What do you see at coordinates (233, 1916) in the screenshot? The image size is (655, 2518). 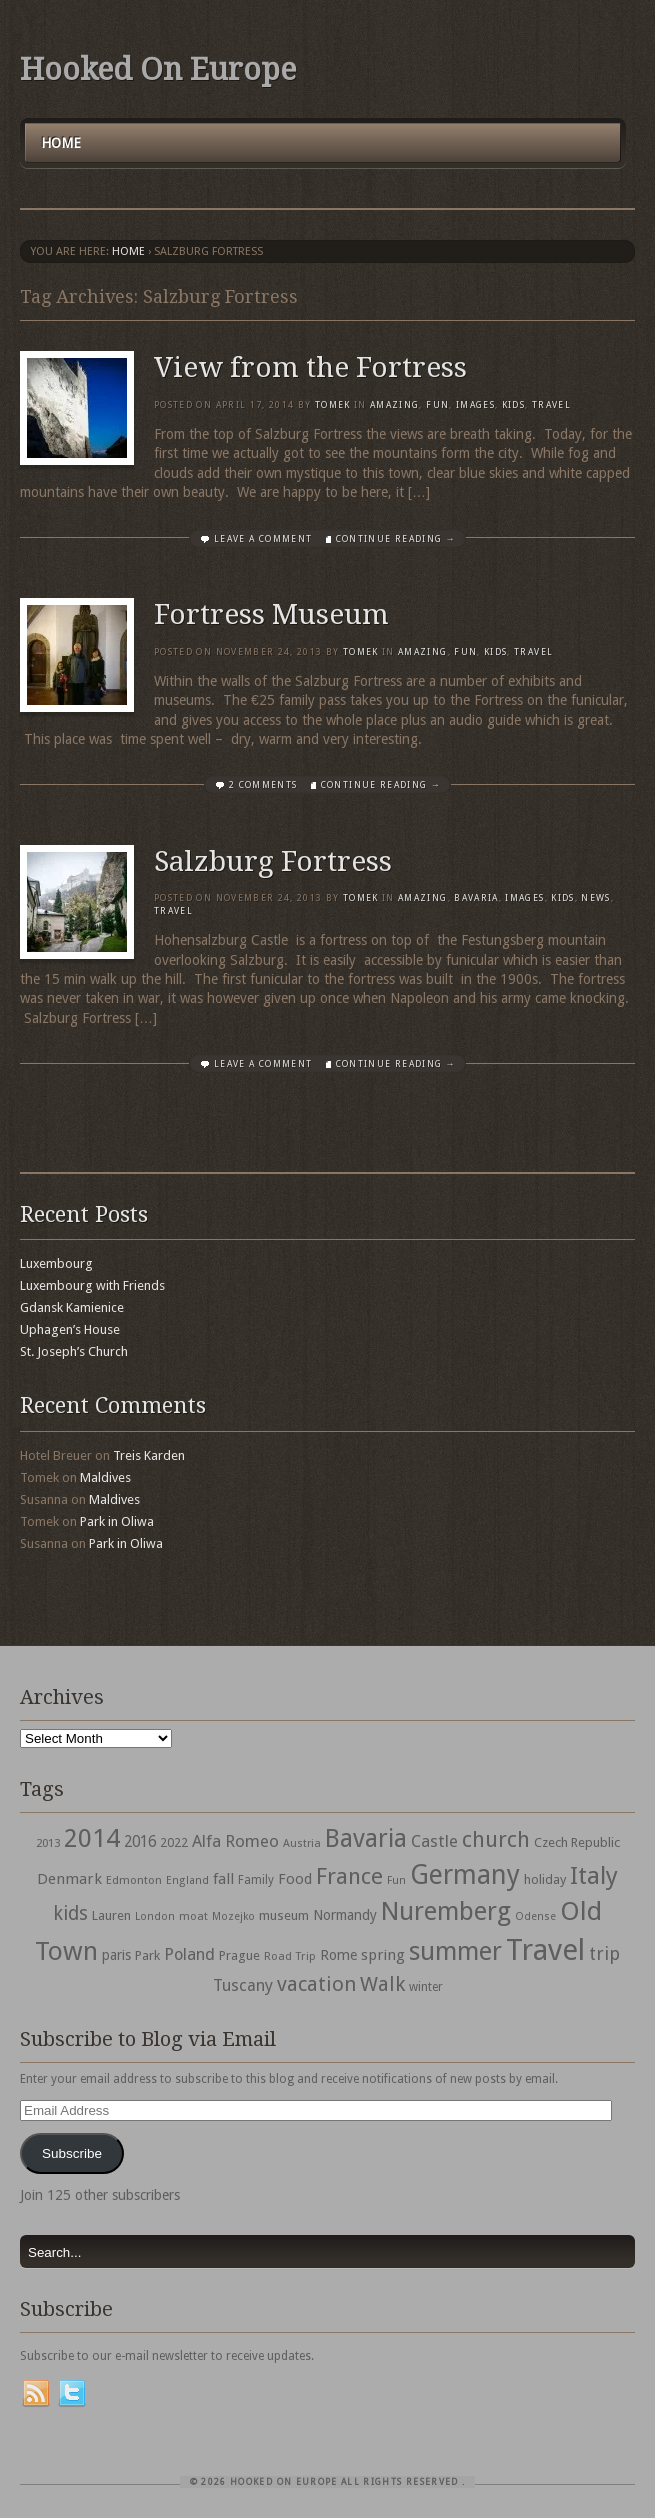 I see `Mozejko [Mozejko (26 items)]` at bounding box center [233, 1916].